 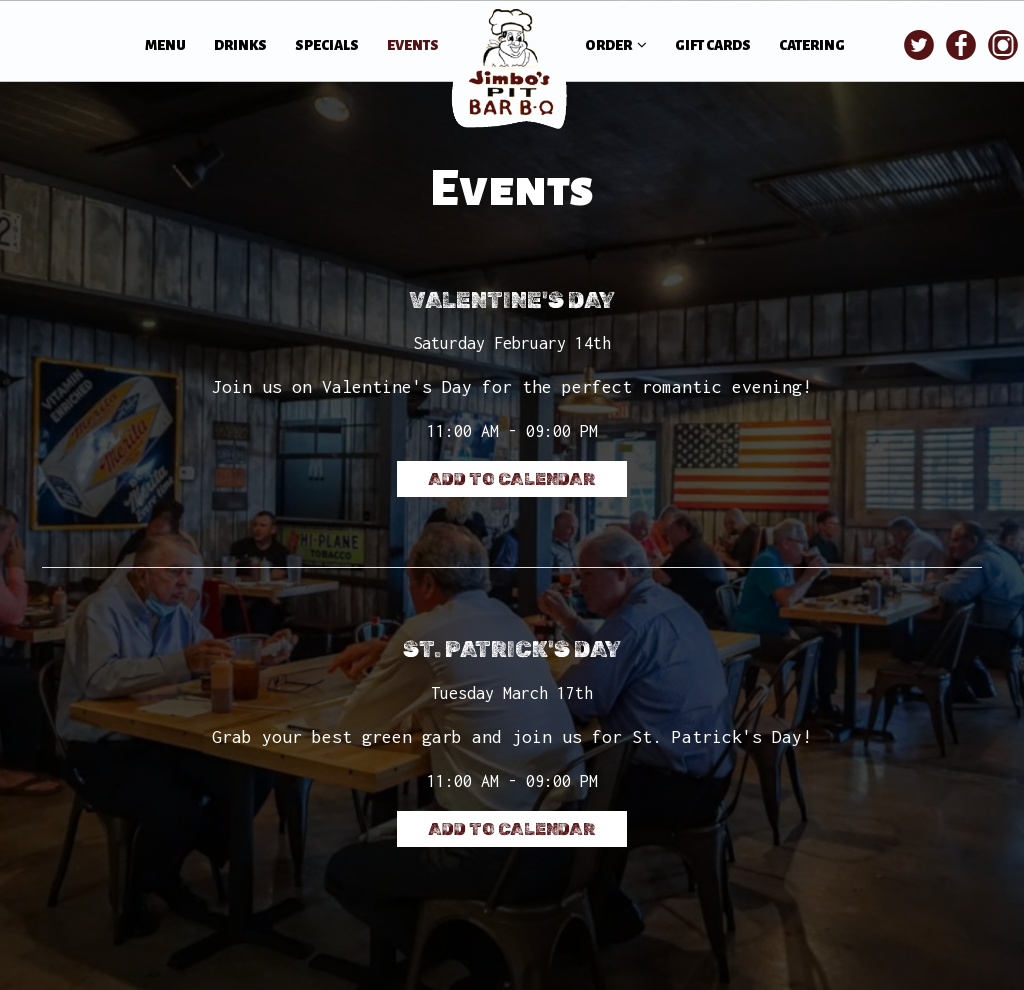 I want to click on EVENTS, so click(x=413, y=45).